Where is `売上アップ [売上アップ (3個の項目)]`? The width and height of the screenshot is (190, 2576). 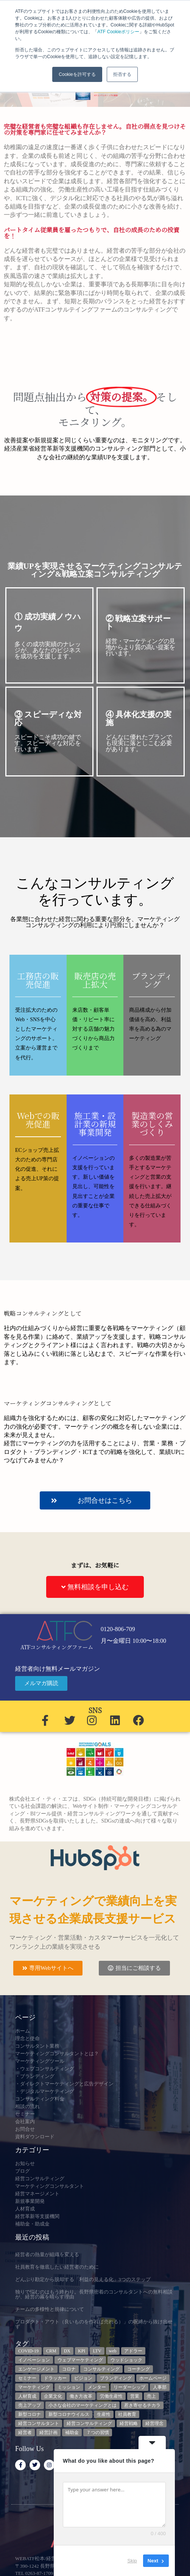 売上アップ [売上アップ (3個の項目)] is located at coordinates (29, 2405).